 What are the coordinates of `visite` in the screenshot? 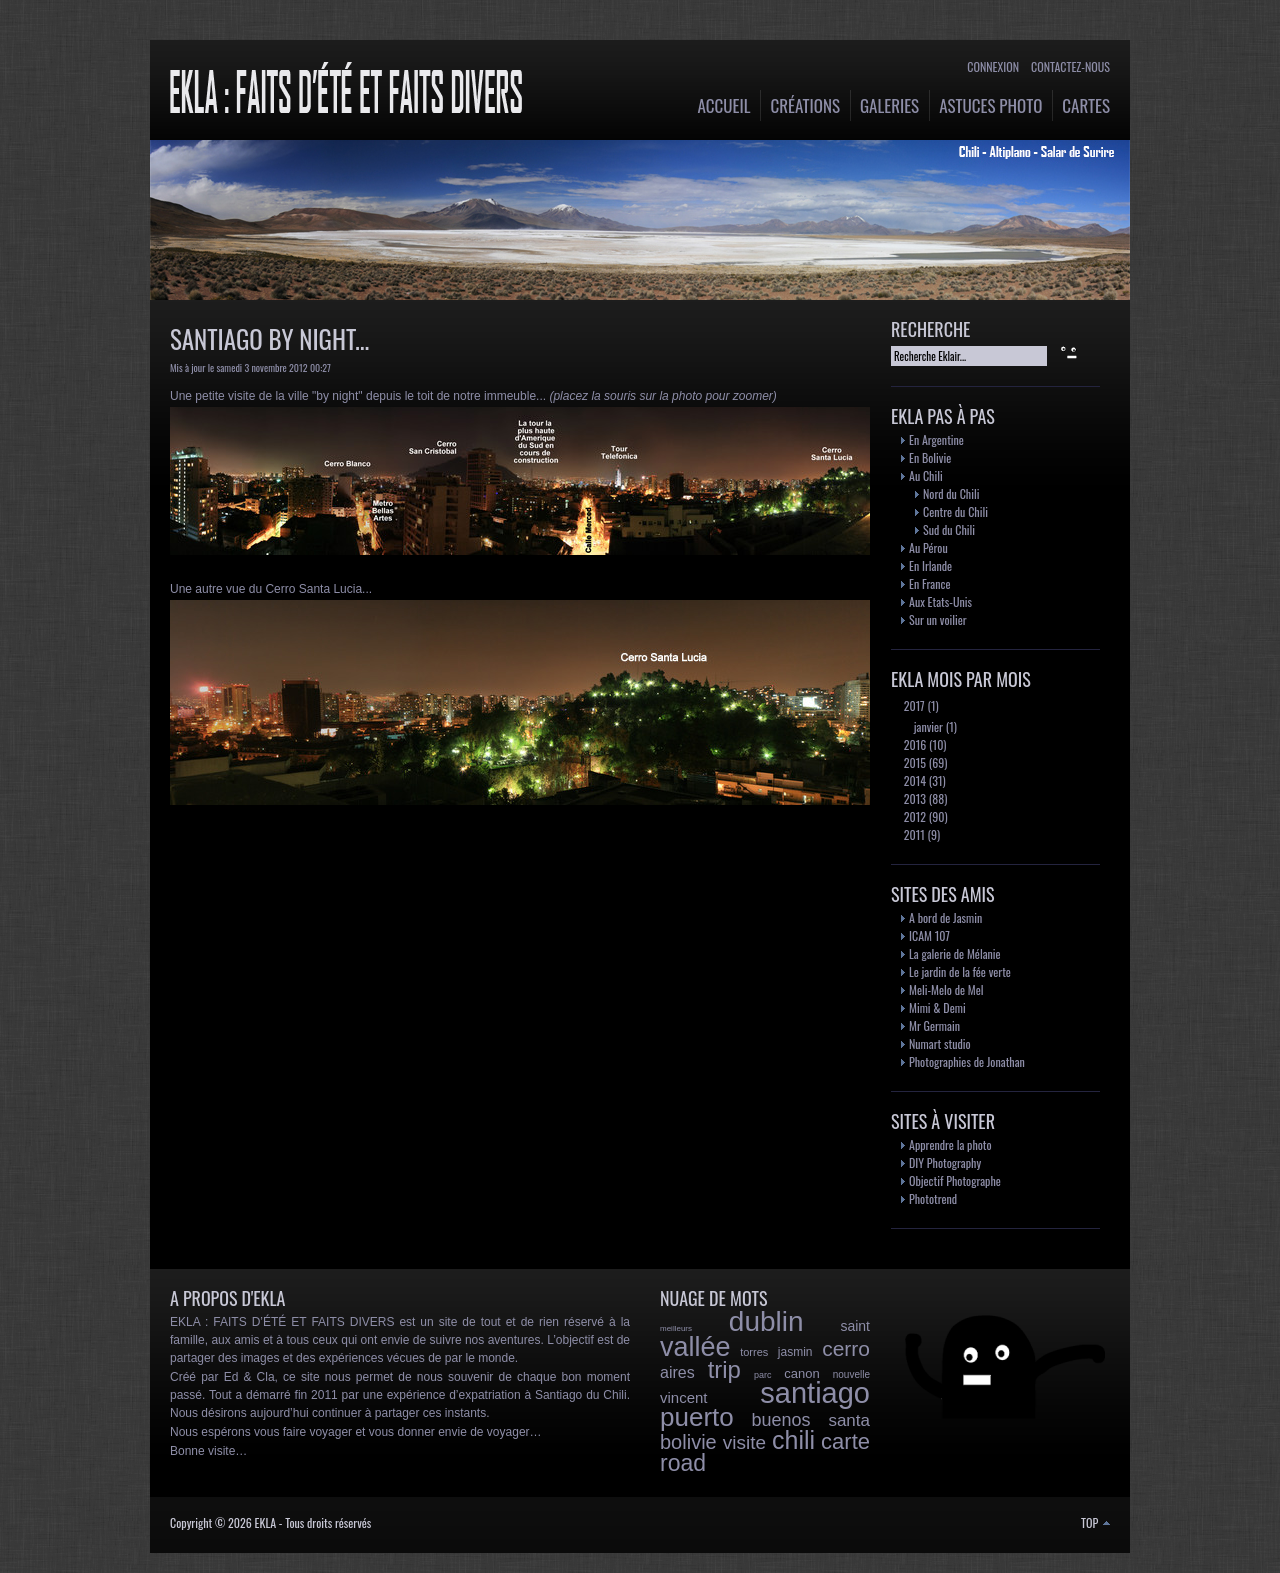 It's located at (744, 1442).